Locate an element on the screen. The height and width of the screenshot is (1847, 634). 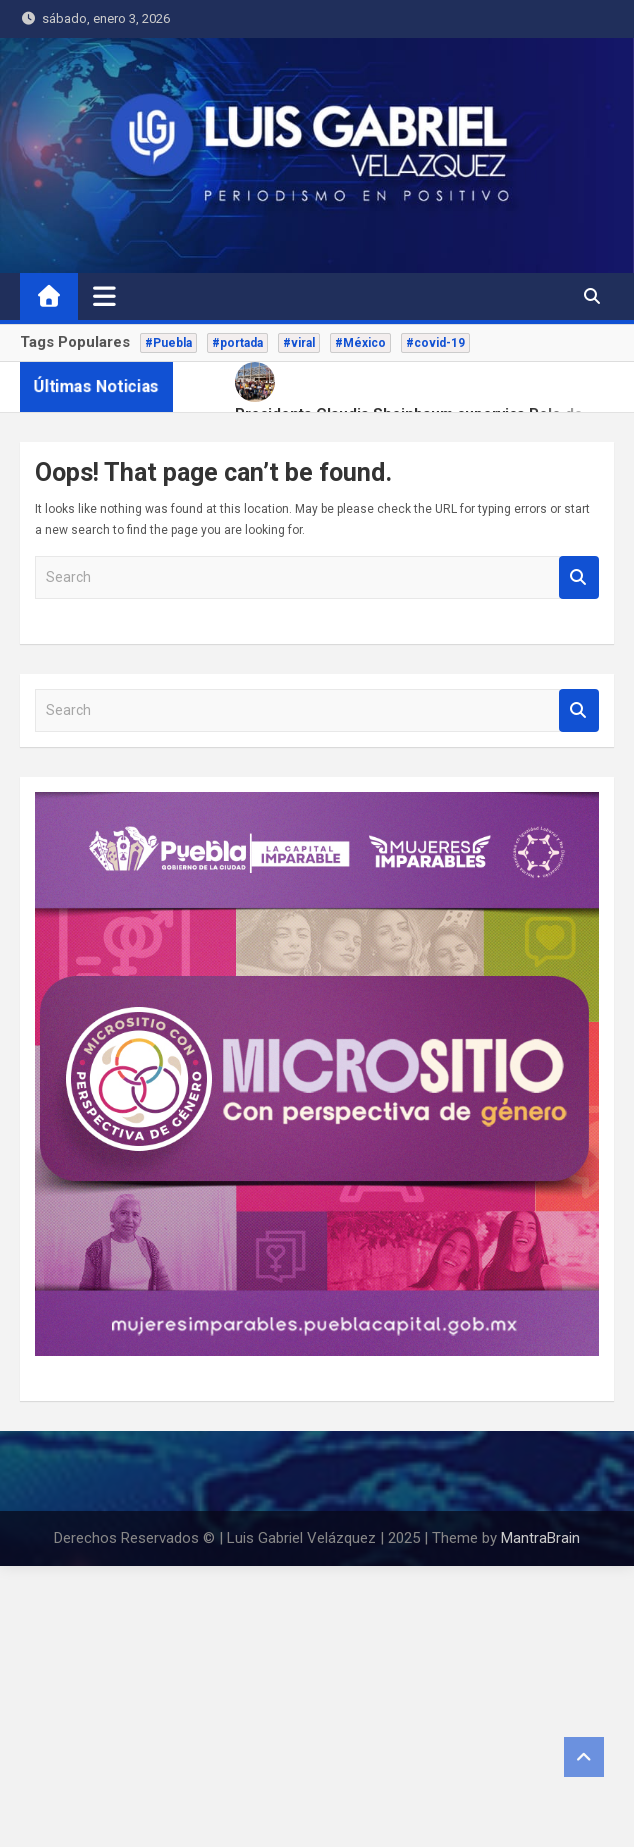
#portada is located at coordinates (237, 343).